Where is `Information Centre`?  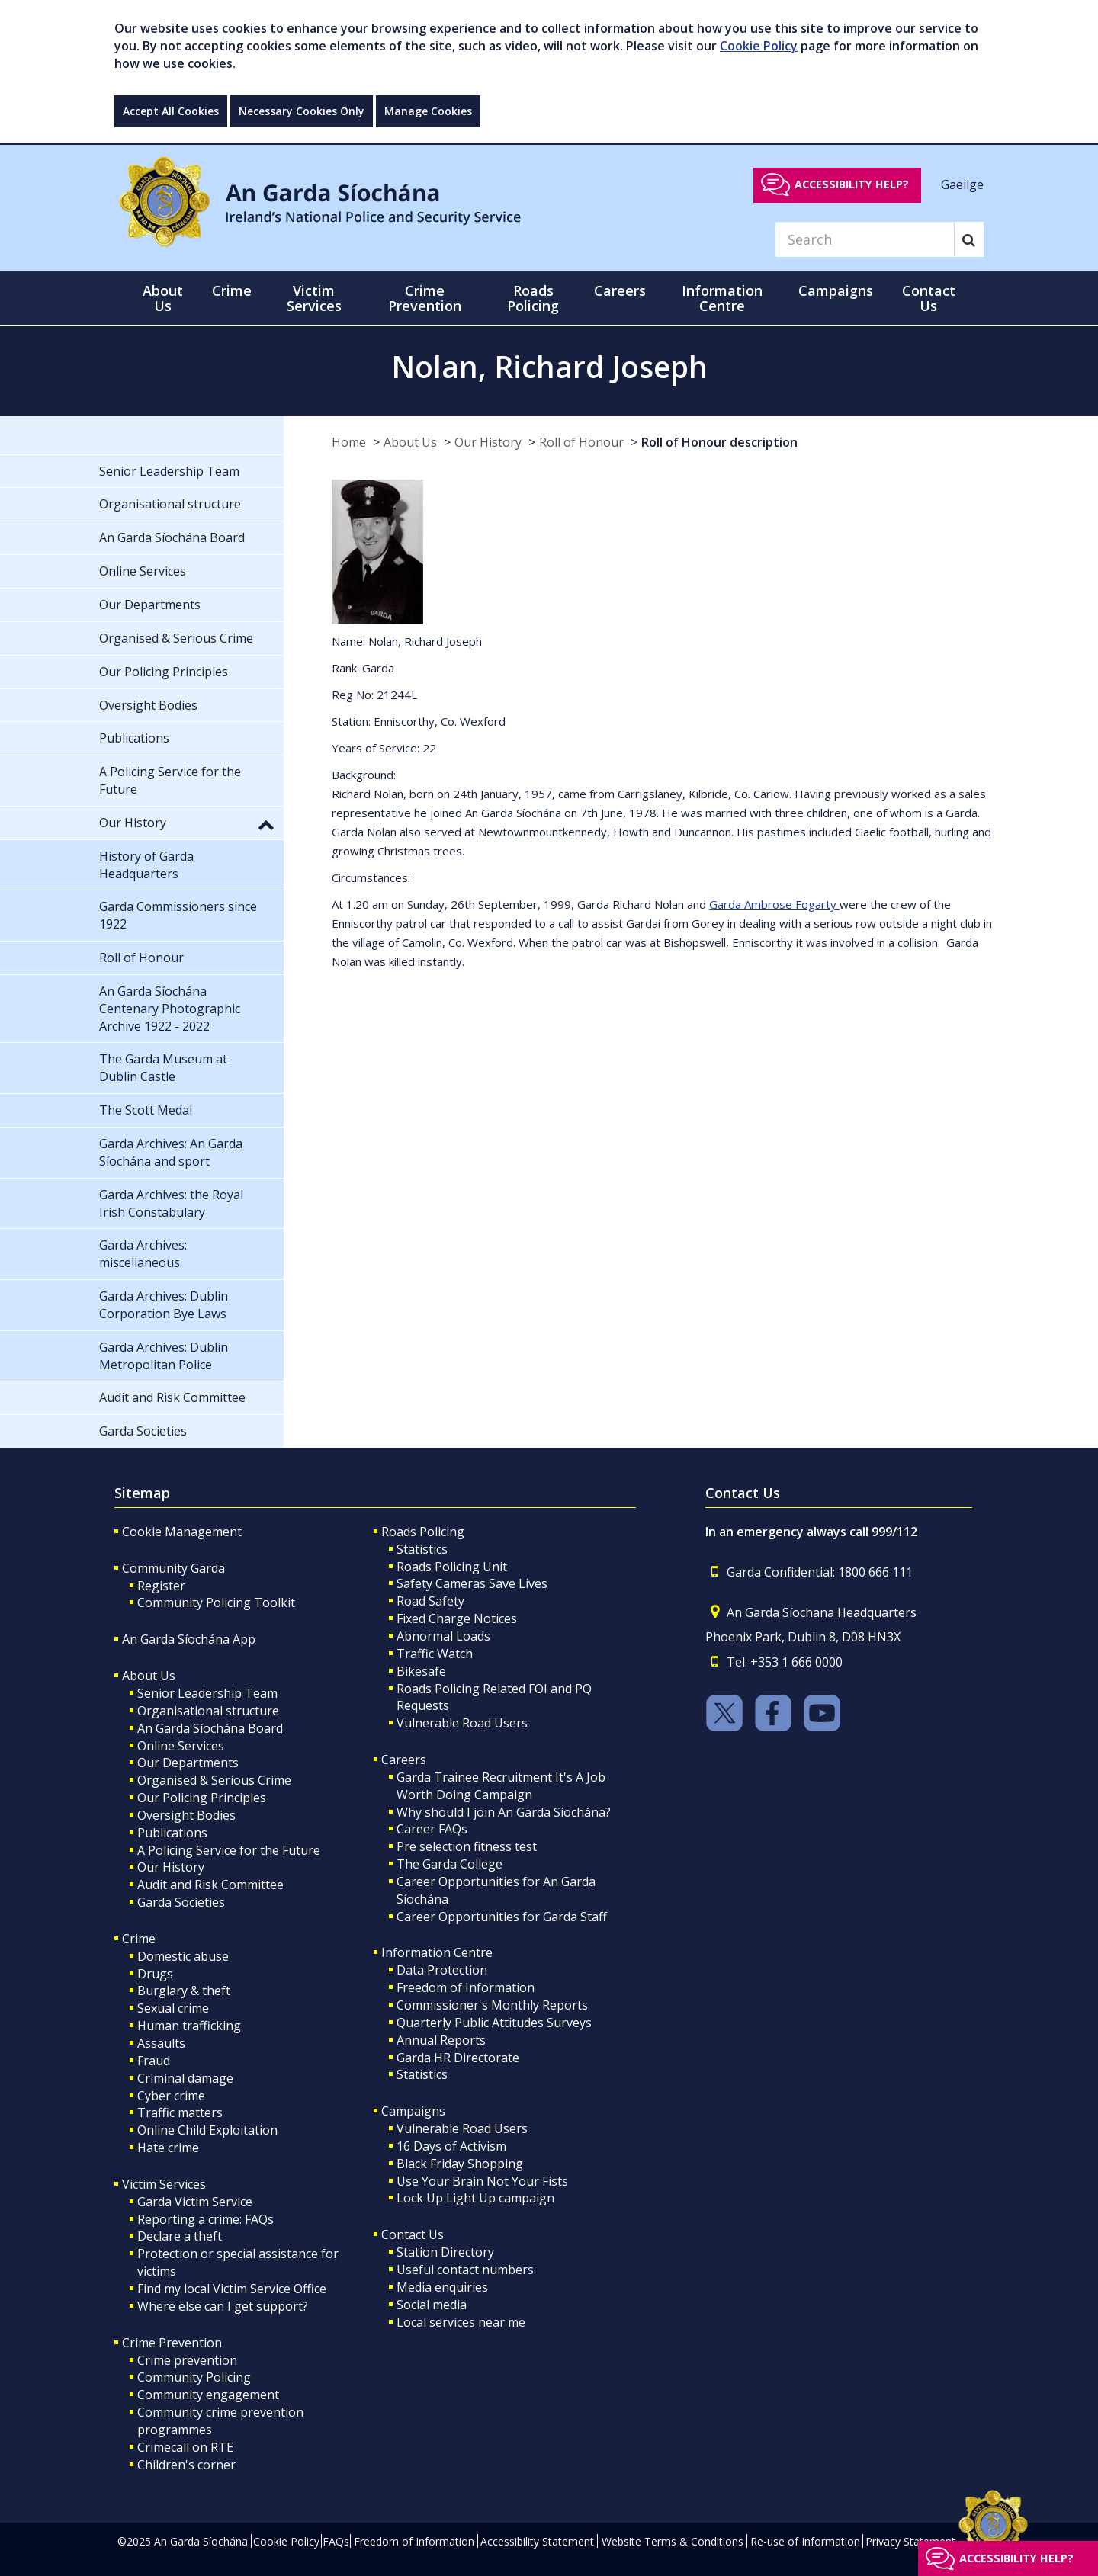
Information Centre is located at coordinates (437, 1952).